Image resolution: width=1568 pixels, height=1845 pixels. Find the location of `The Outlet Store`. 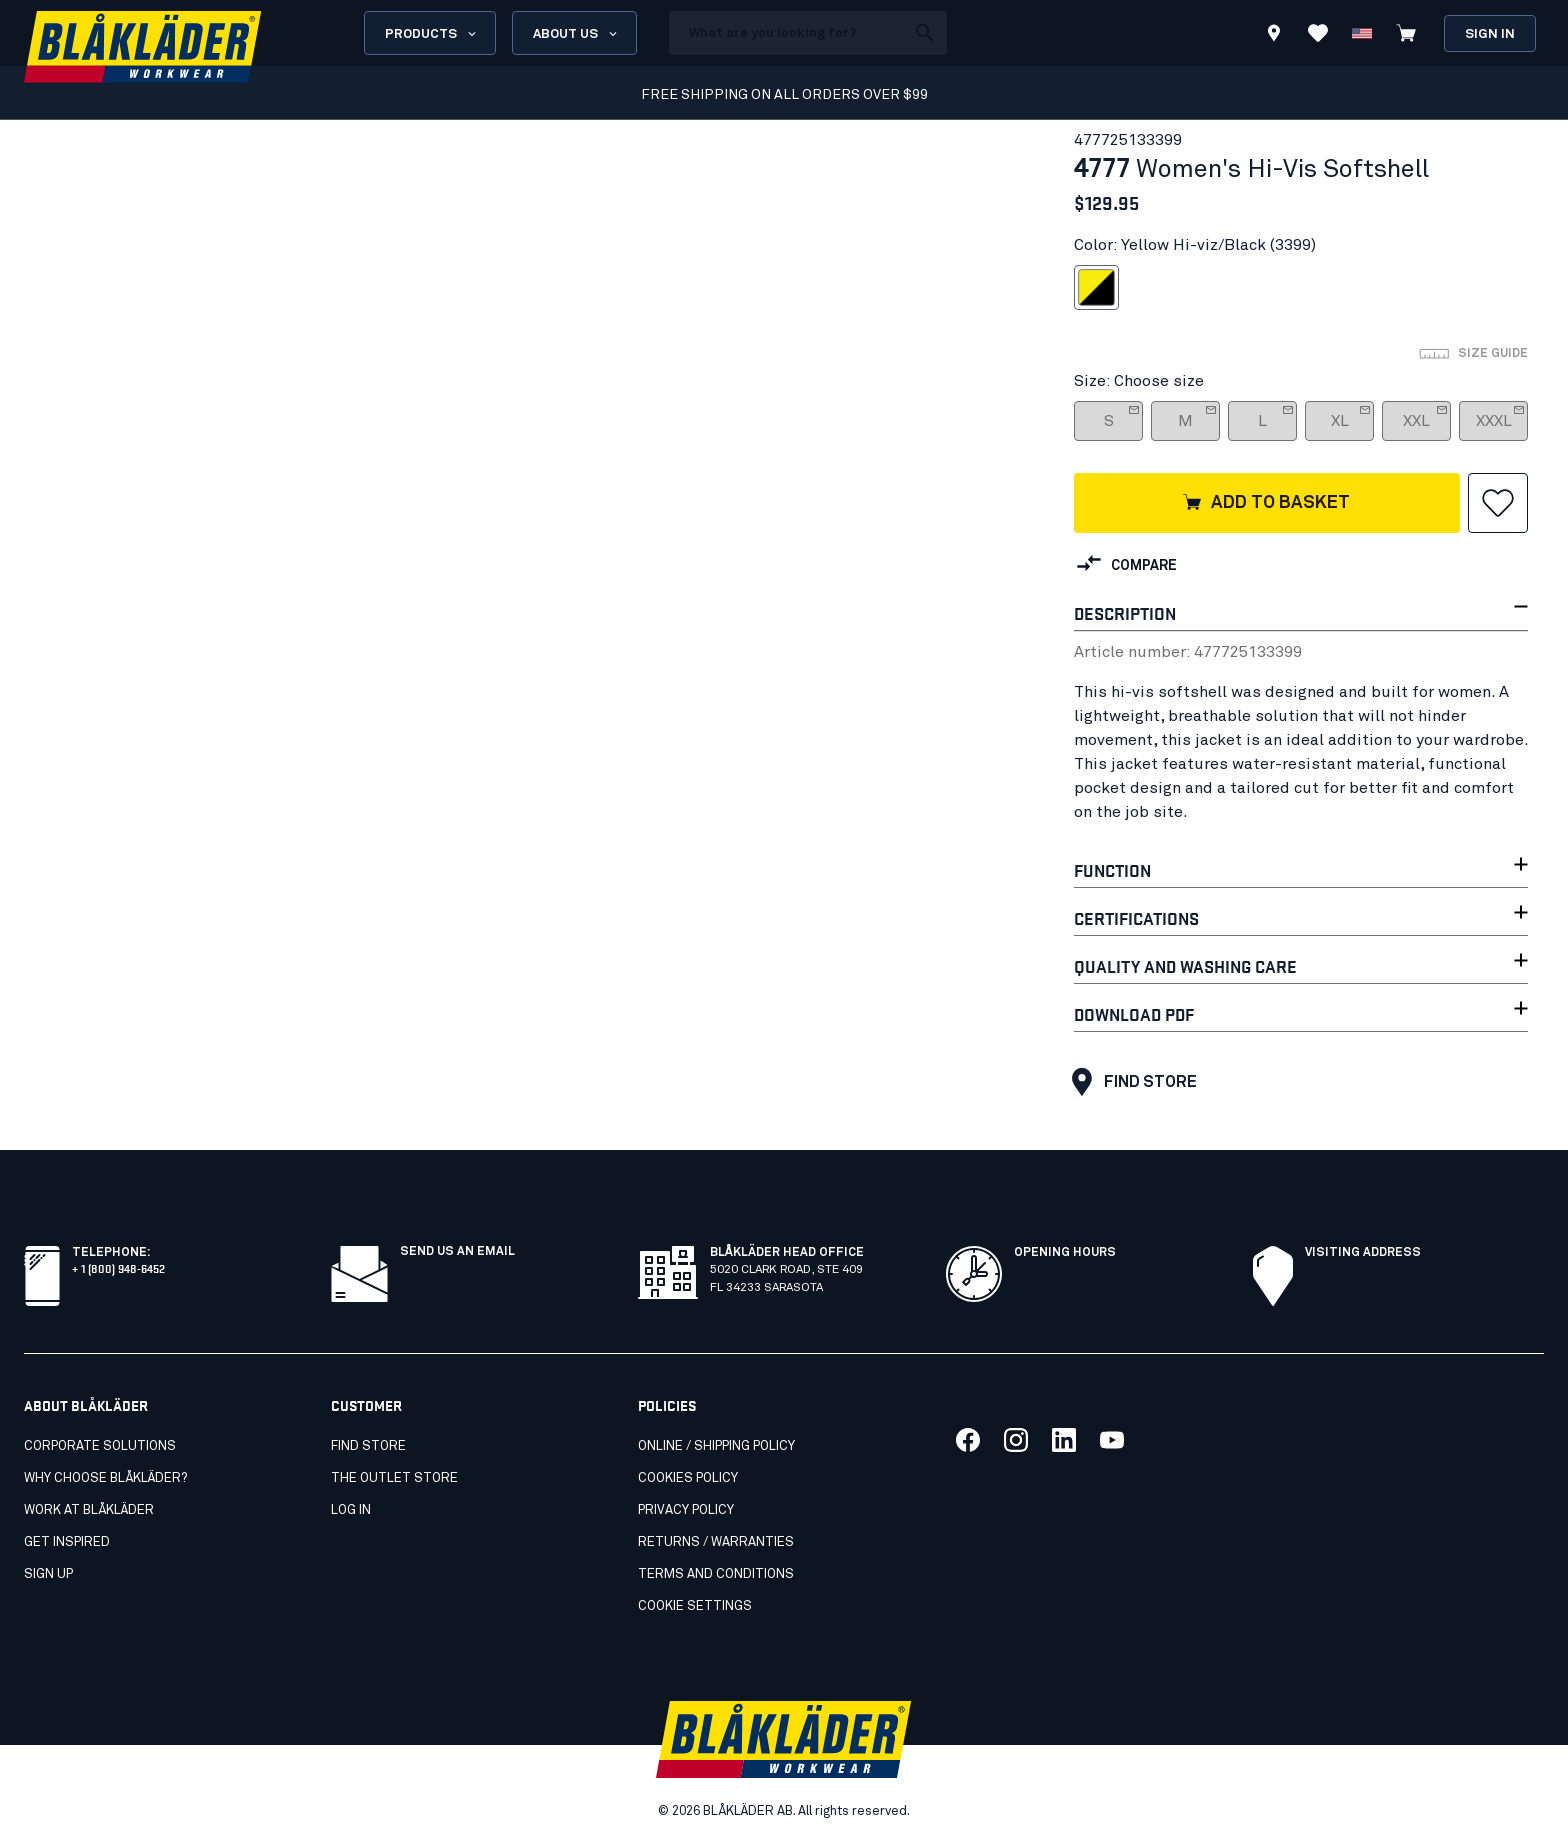

The Outlet Store is located at coordinates (394, 1478).